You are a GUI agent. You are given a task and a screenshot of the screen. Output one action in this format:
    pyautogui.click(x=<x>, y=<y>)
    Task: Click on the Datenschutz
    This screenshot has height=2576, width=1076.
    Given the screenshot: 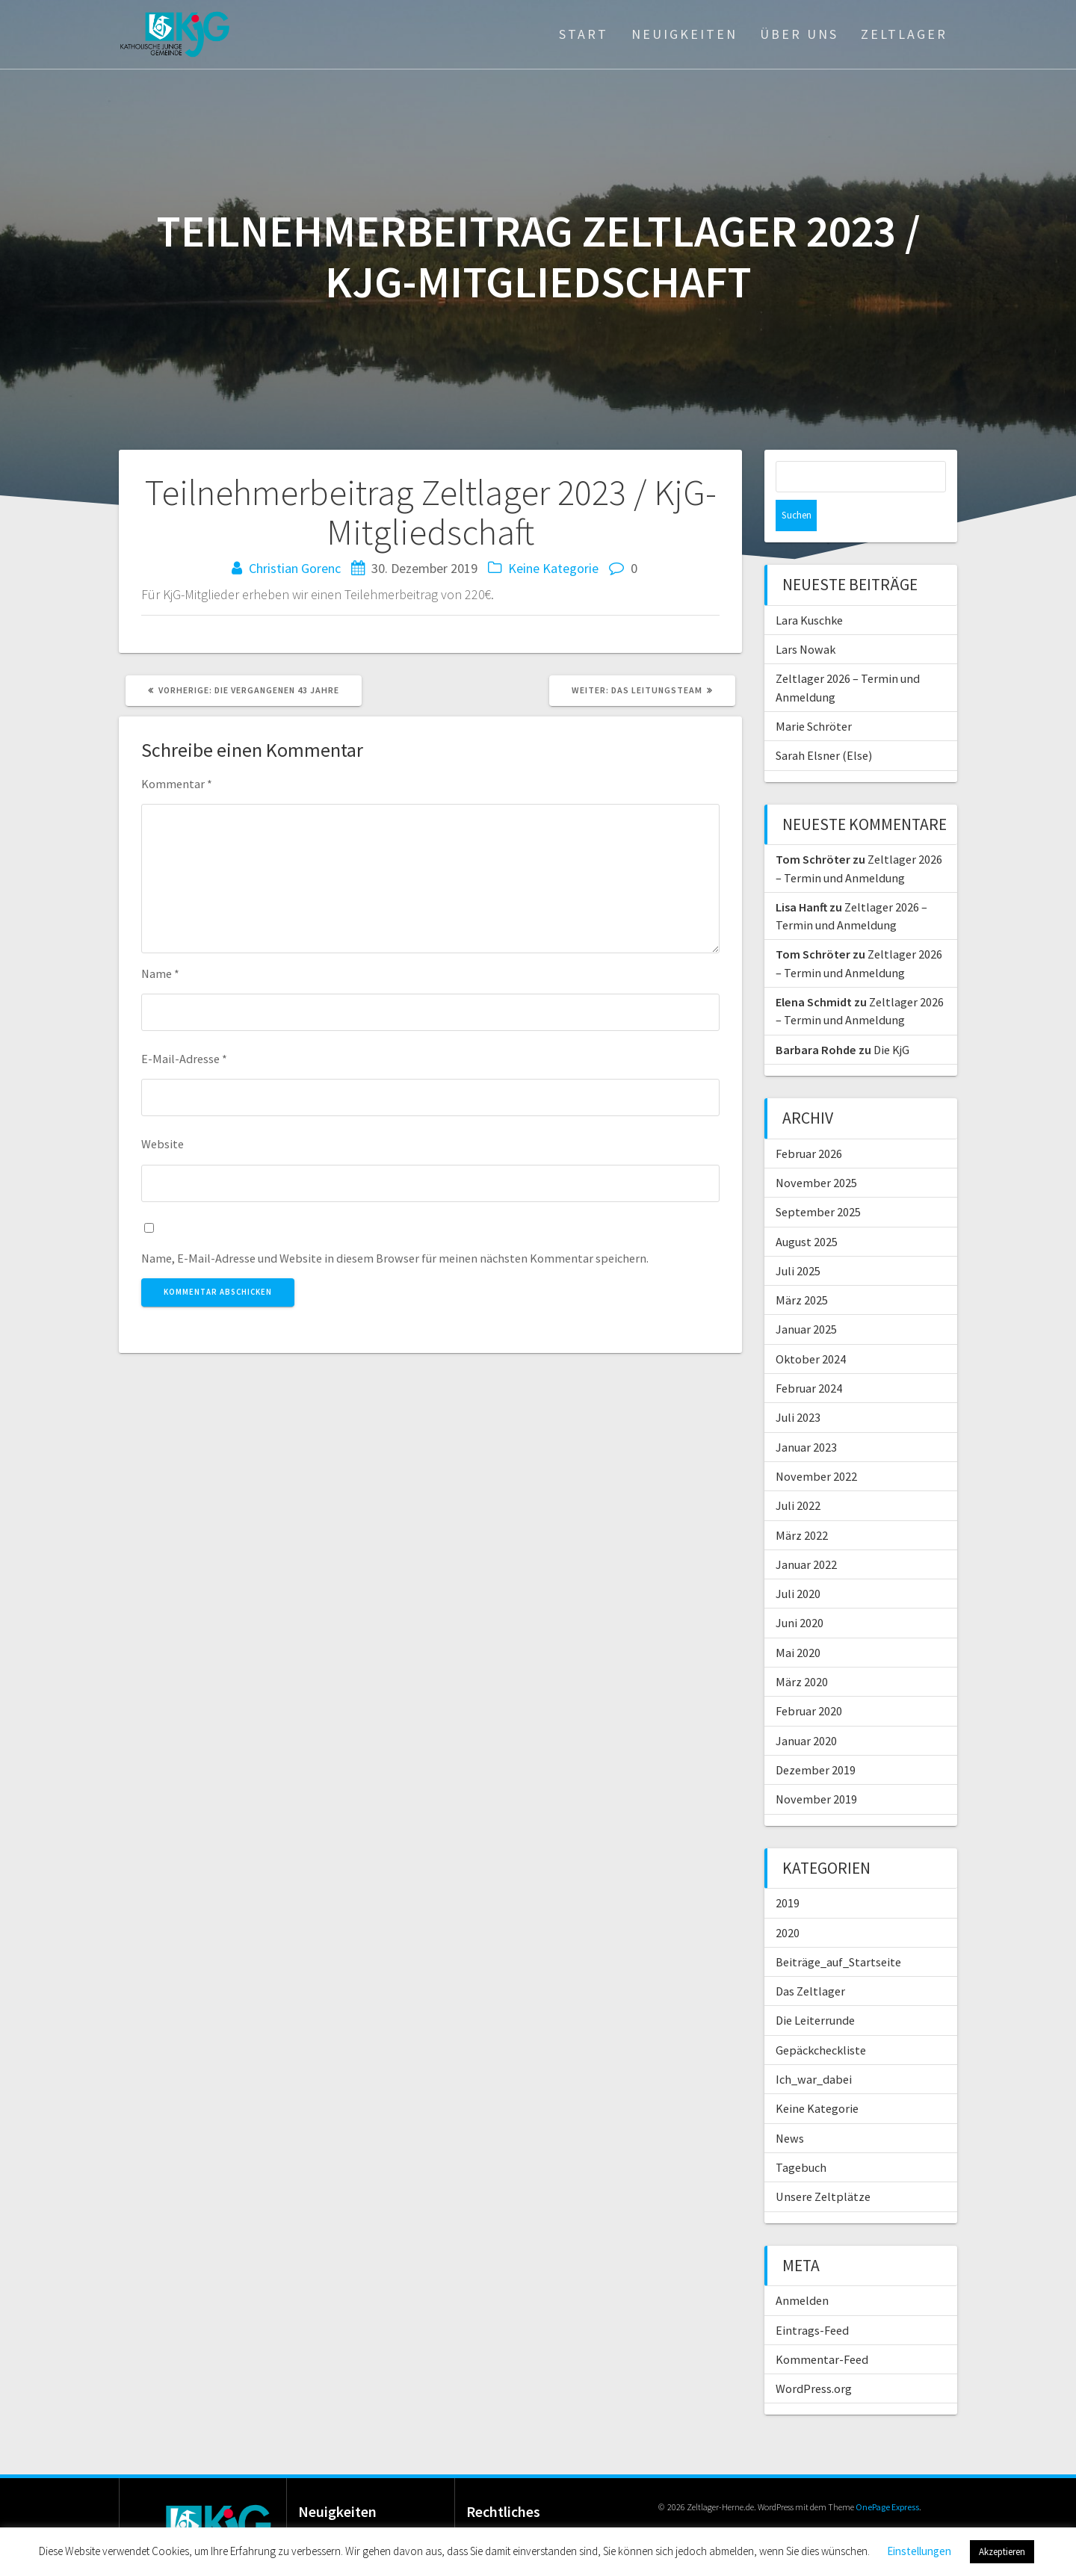 What is the action you would take?
    pyautogui.click(x=521, y=2515)
    